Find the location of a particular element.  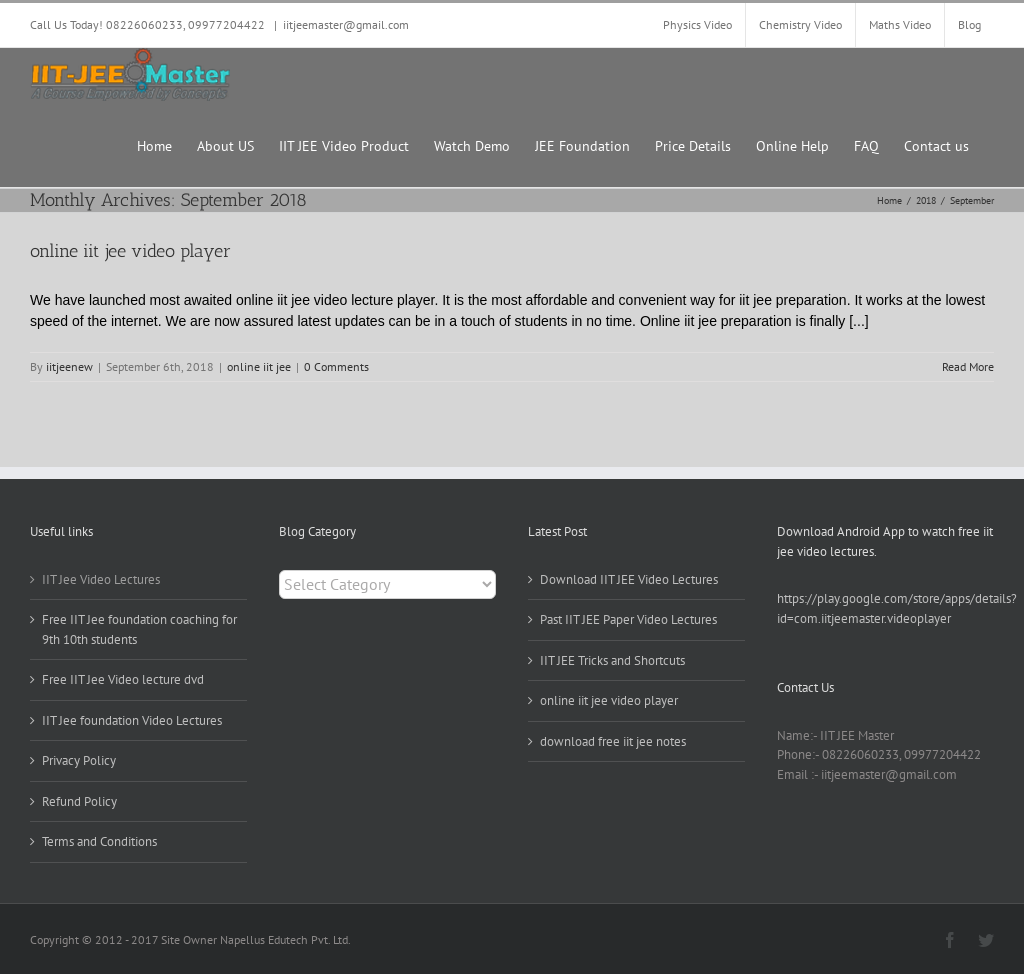

Past IIT JEE Paper Video Lectures is located at coordinates (628, 619).